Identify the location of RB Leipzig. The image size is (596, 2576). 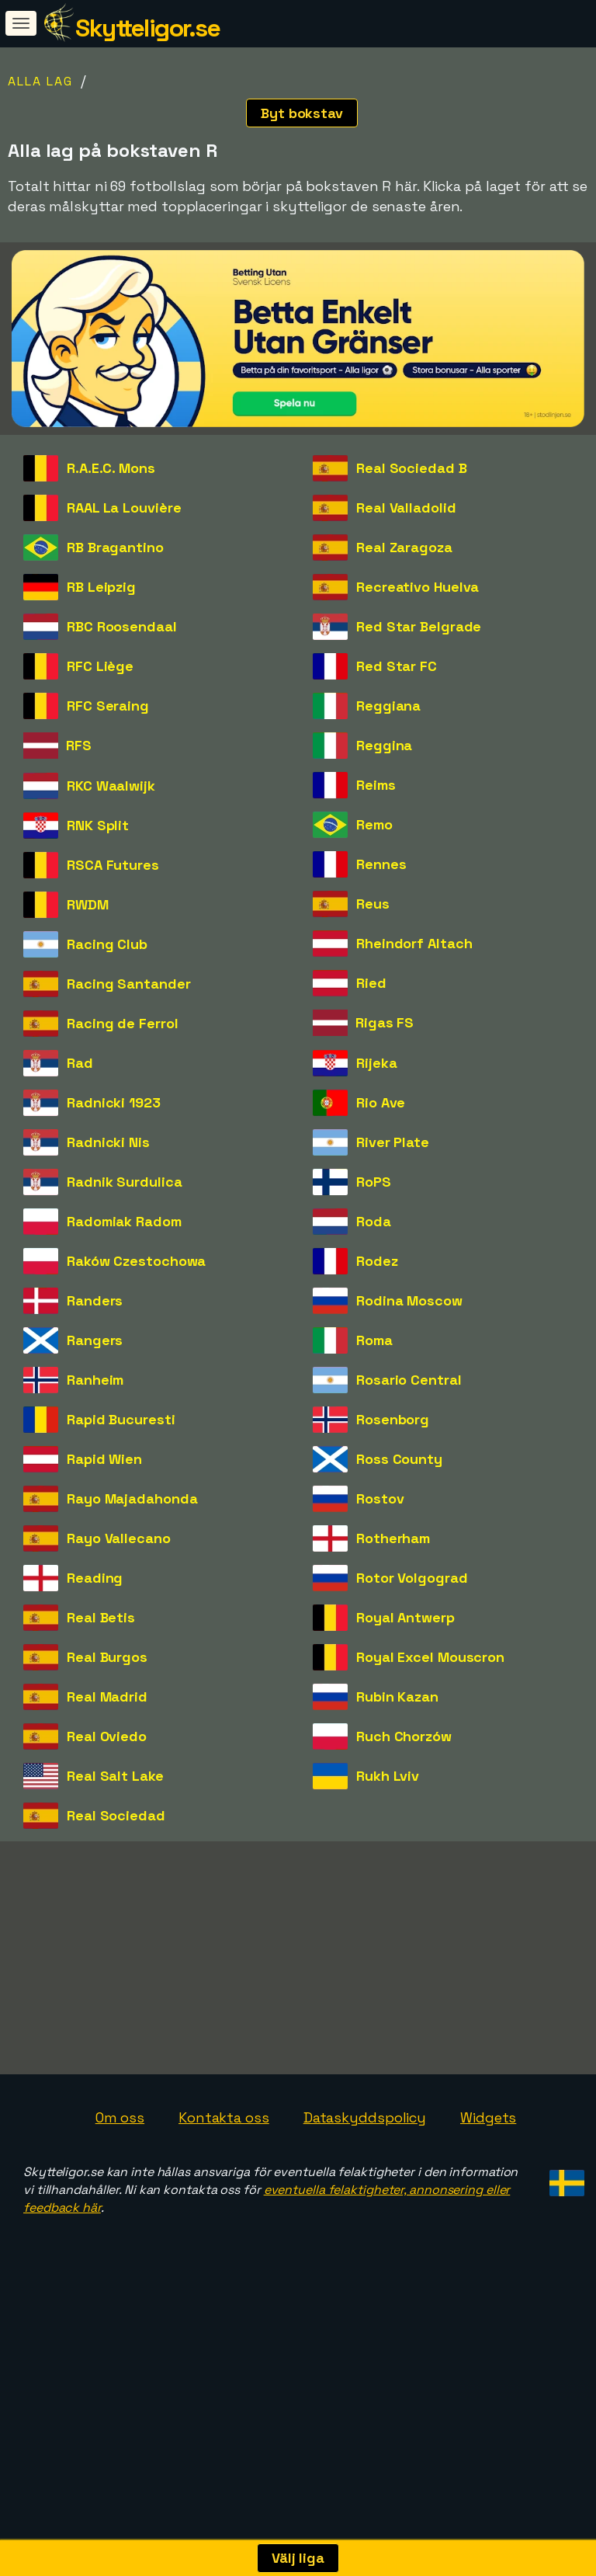
(101, 587).